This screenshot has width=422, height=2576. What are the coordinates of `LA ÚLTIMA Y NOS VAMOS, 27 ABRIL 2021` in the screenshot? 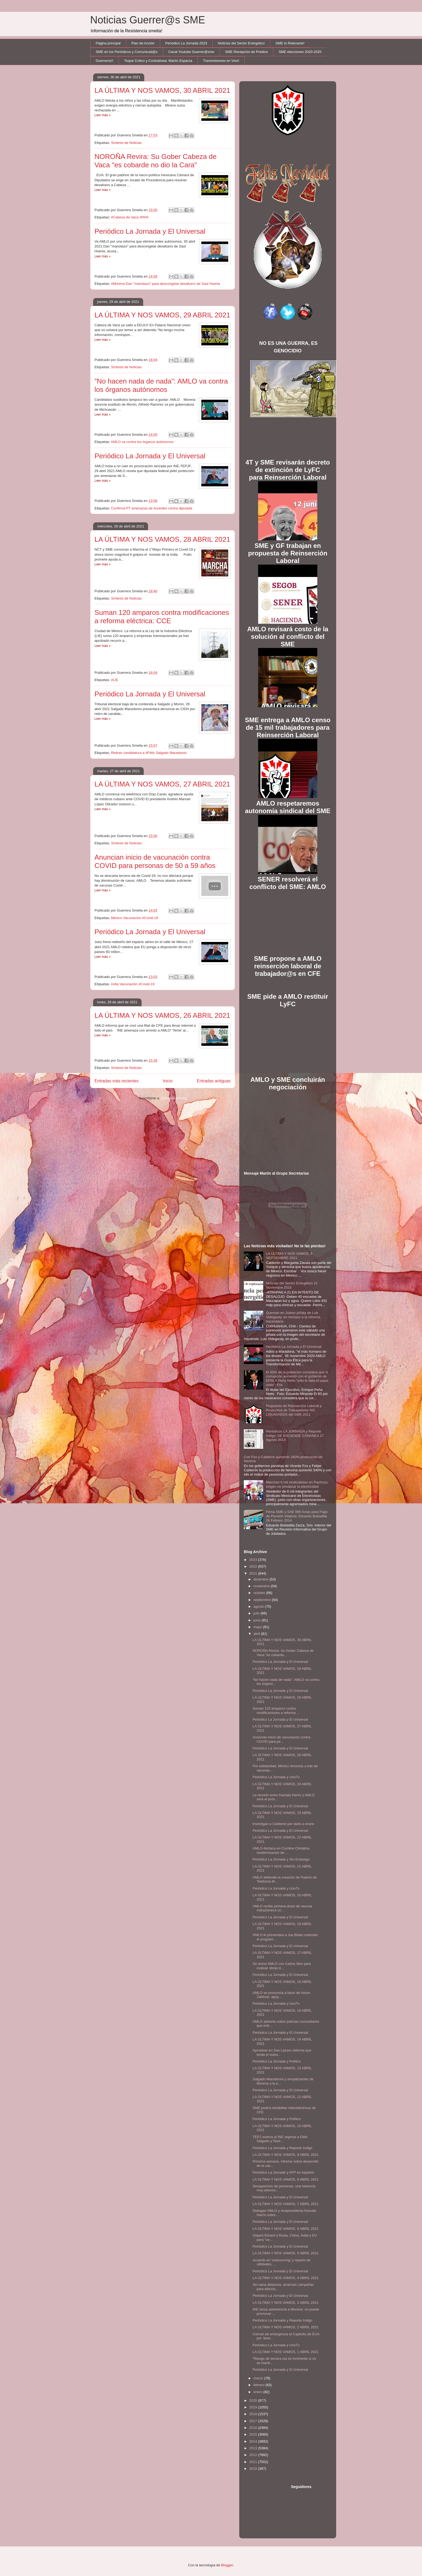 It's located at (162, 784).